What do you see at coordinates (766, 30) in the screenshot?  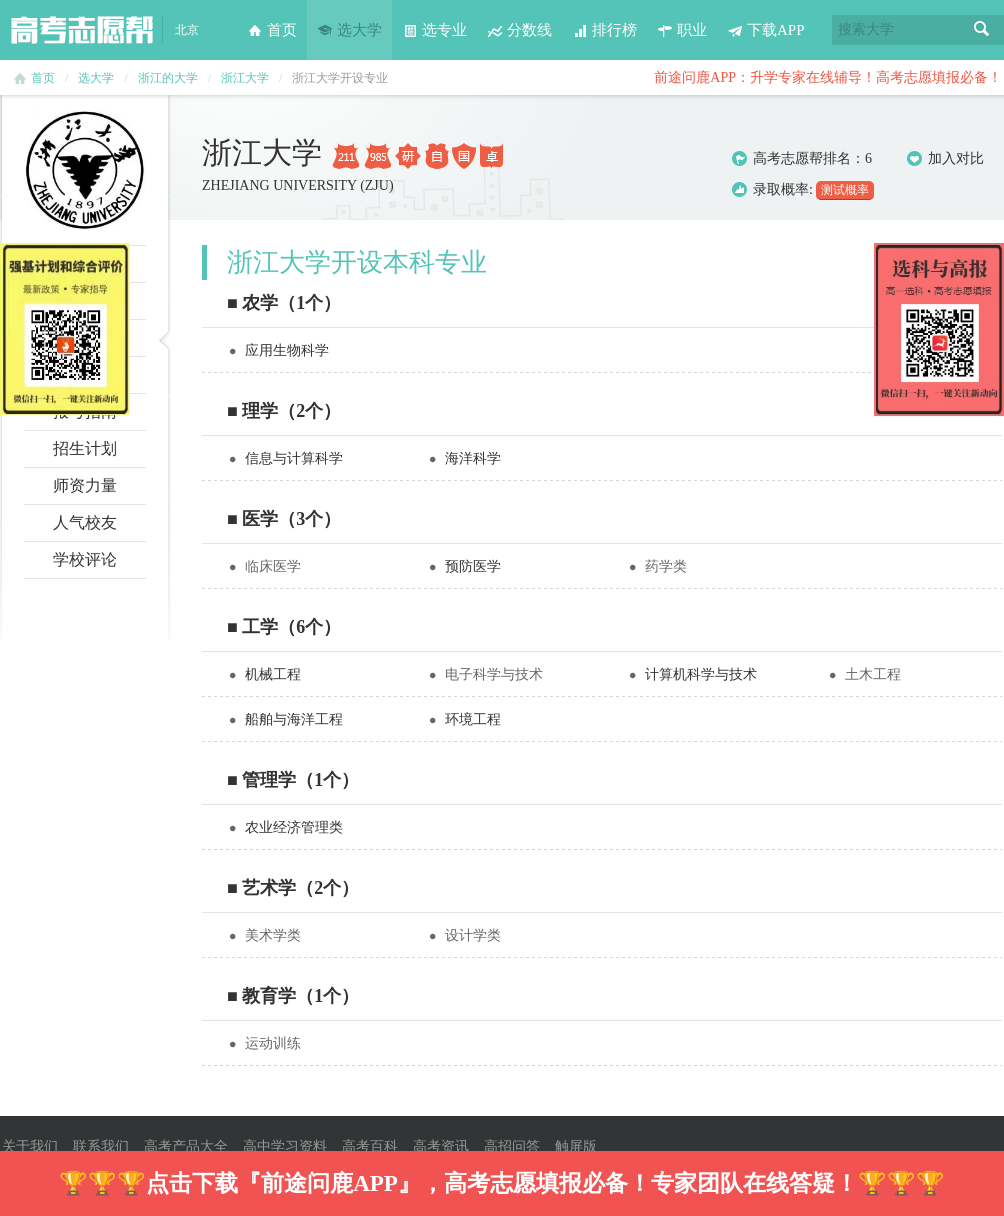 I see `下载APP` at bounding box center [766, 30].